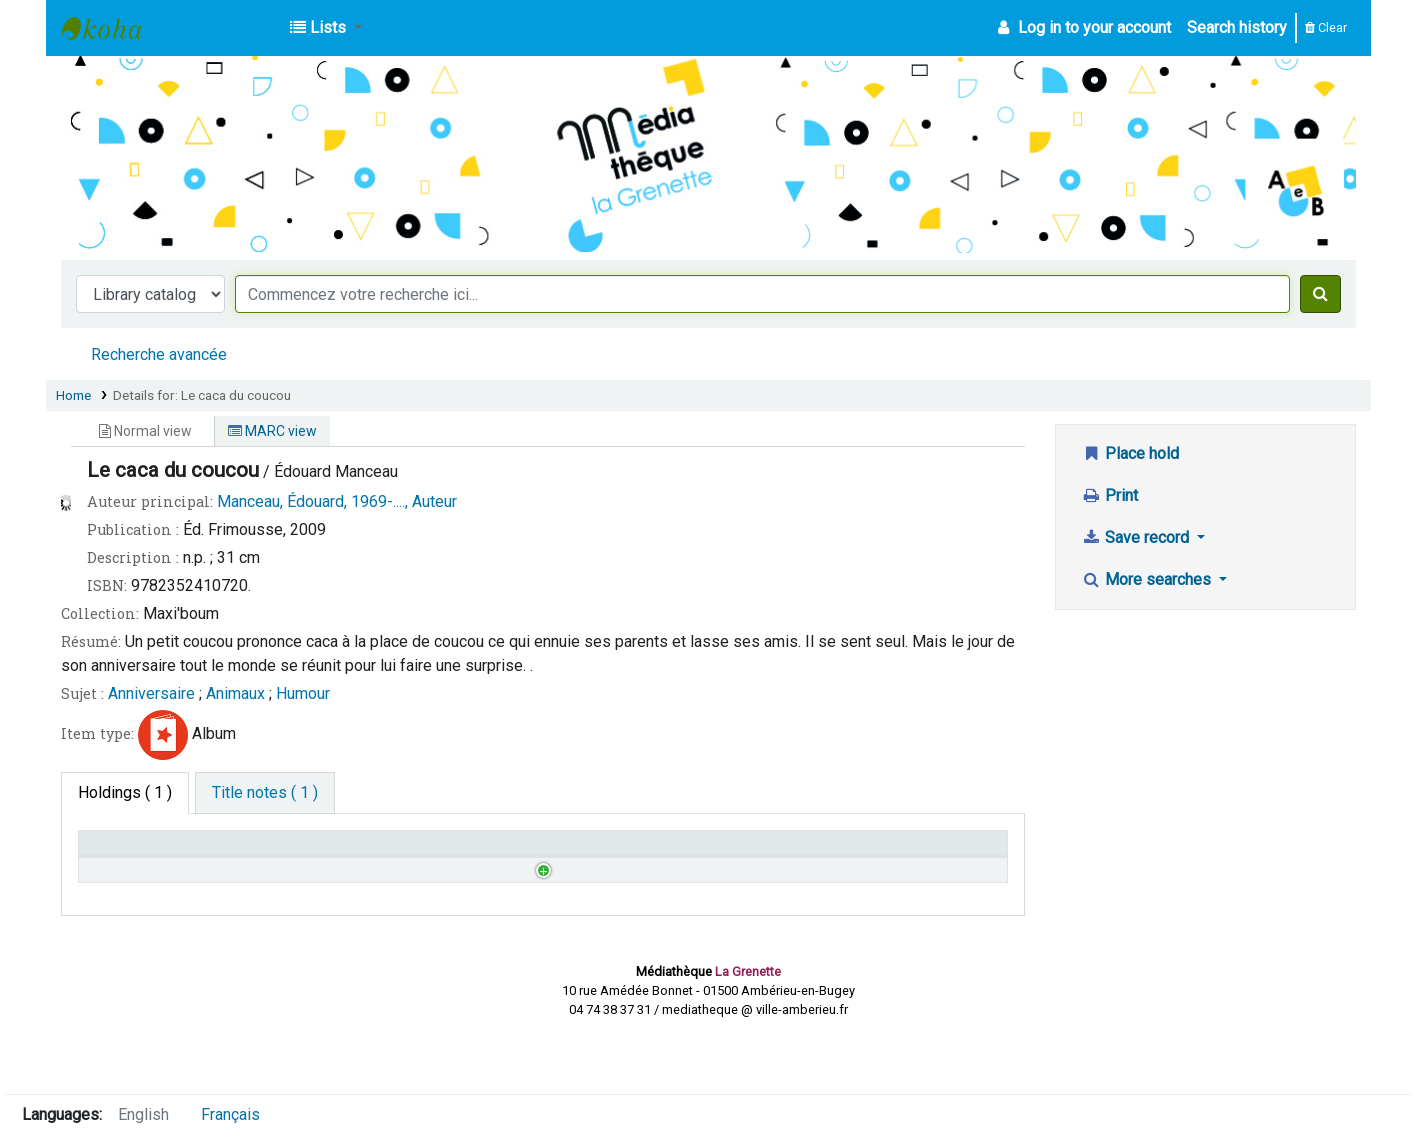 This screenshot has height=1139, width=1417. Describe the element at coordinates (1326, 27) in the screenshot. I see `Clear` at that location.